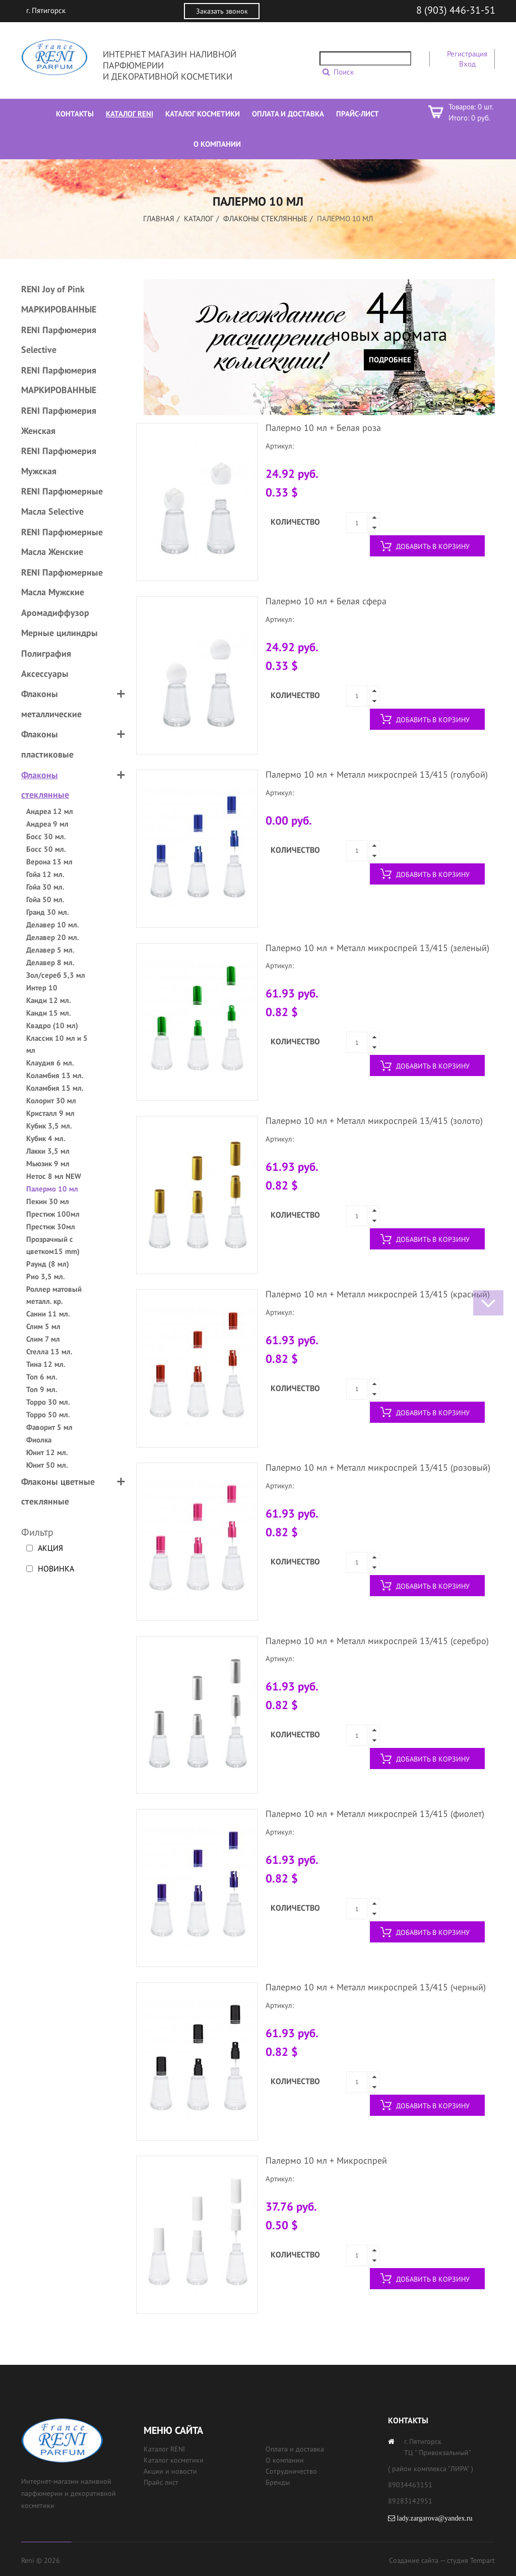 This screenshot has height=2576, width=516. Describe the element at coordinates (158, 218) in the screenshot. I see `Главная` at that location.